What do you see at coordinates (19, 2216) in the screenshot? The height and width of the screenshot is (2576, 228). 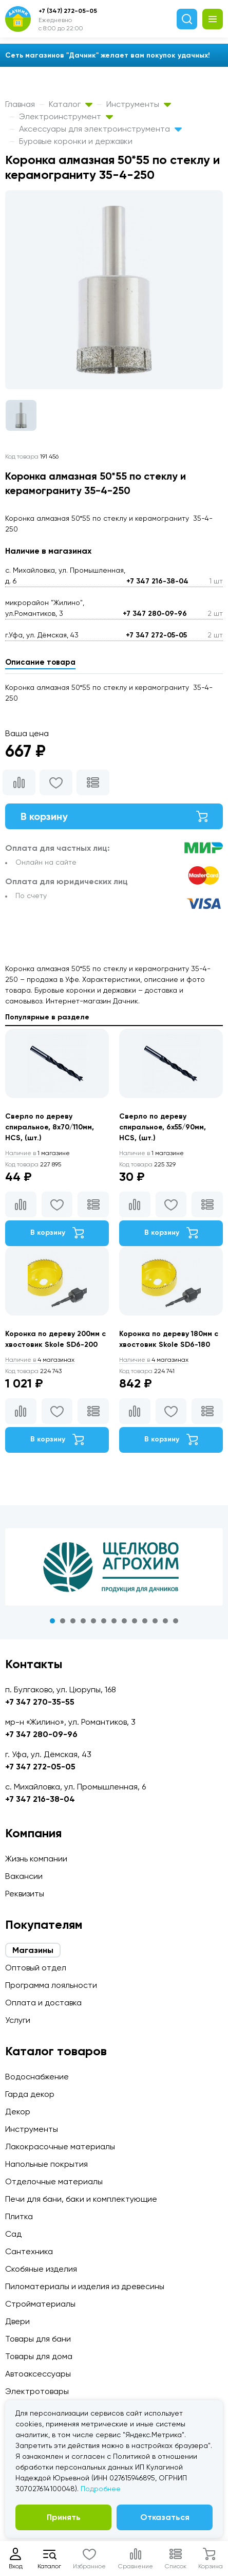 I see `Плитка` at bounding box center [19, 2216].